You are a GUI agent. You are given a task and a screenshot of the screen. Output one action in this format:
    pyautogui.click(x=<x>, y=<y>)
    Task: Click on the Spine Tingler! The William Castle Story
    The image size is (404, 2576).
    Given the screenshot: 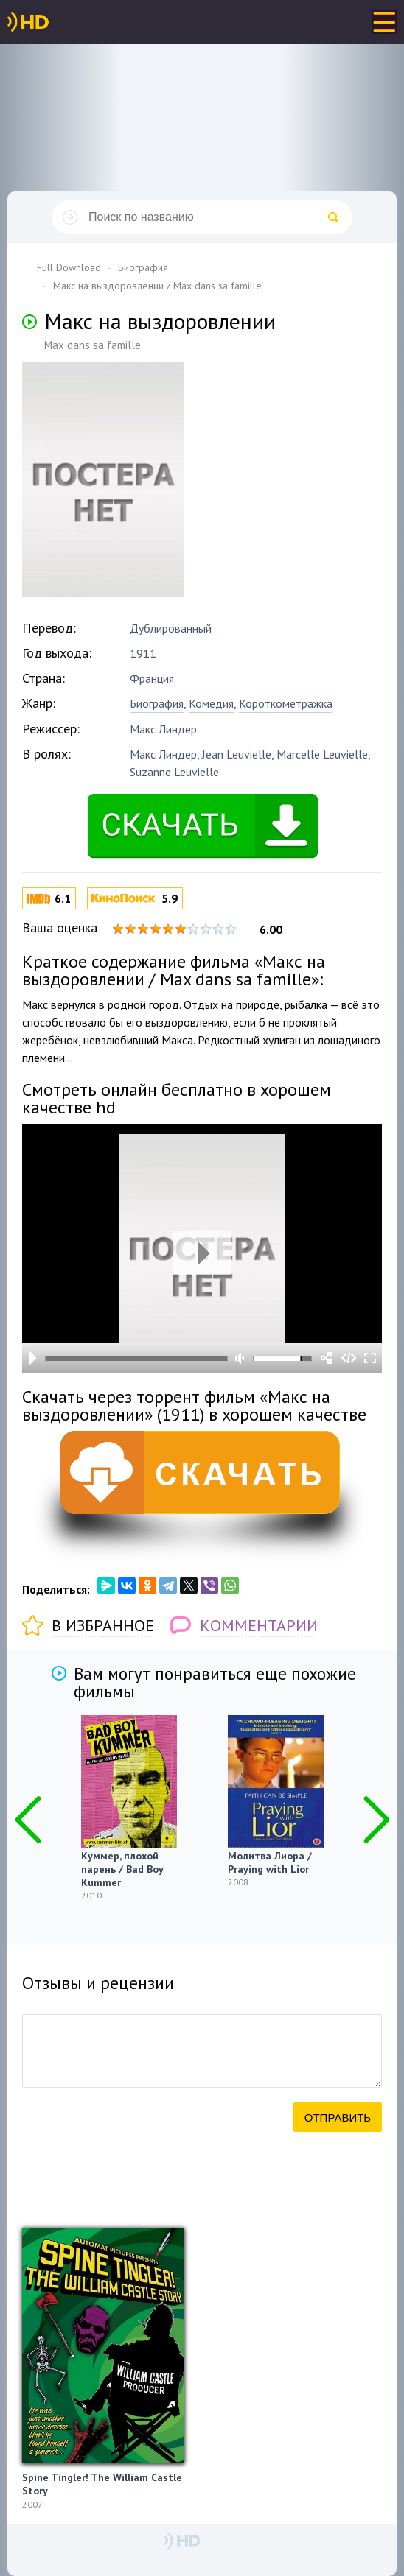 What is the action you would take?
    pyautogui.click(x=102, y=2484)
    